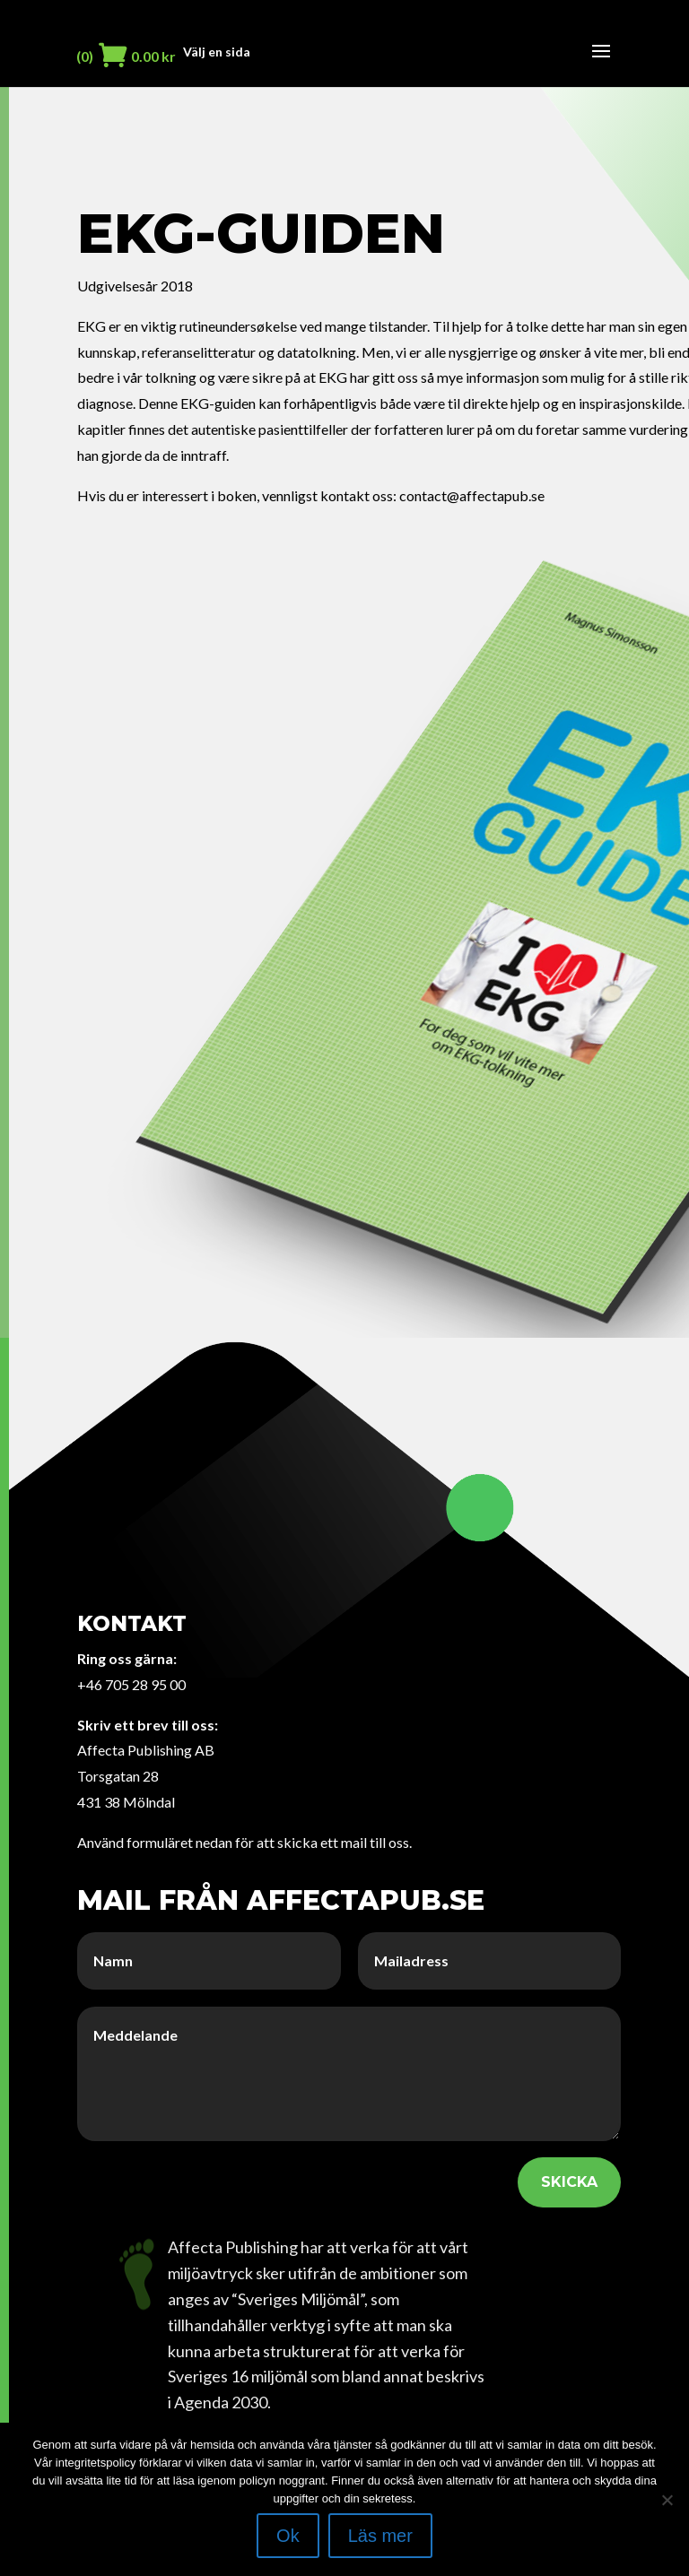 The width and height of the screenshot is (689, 2576). Describe the element at coordinates (569, 2181) in the screenshot. I see `SKICKA` at that location.